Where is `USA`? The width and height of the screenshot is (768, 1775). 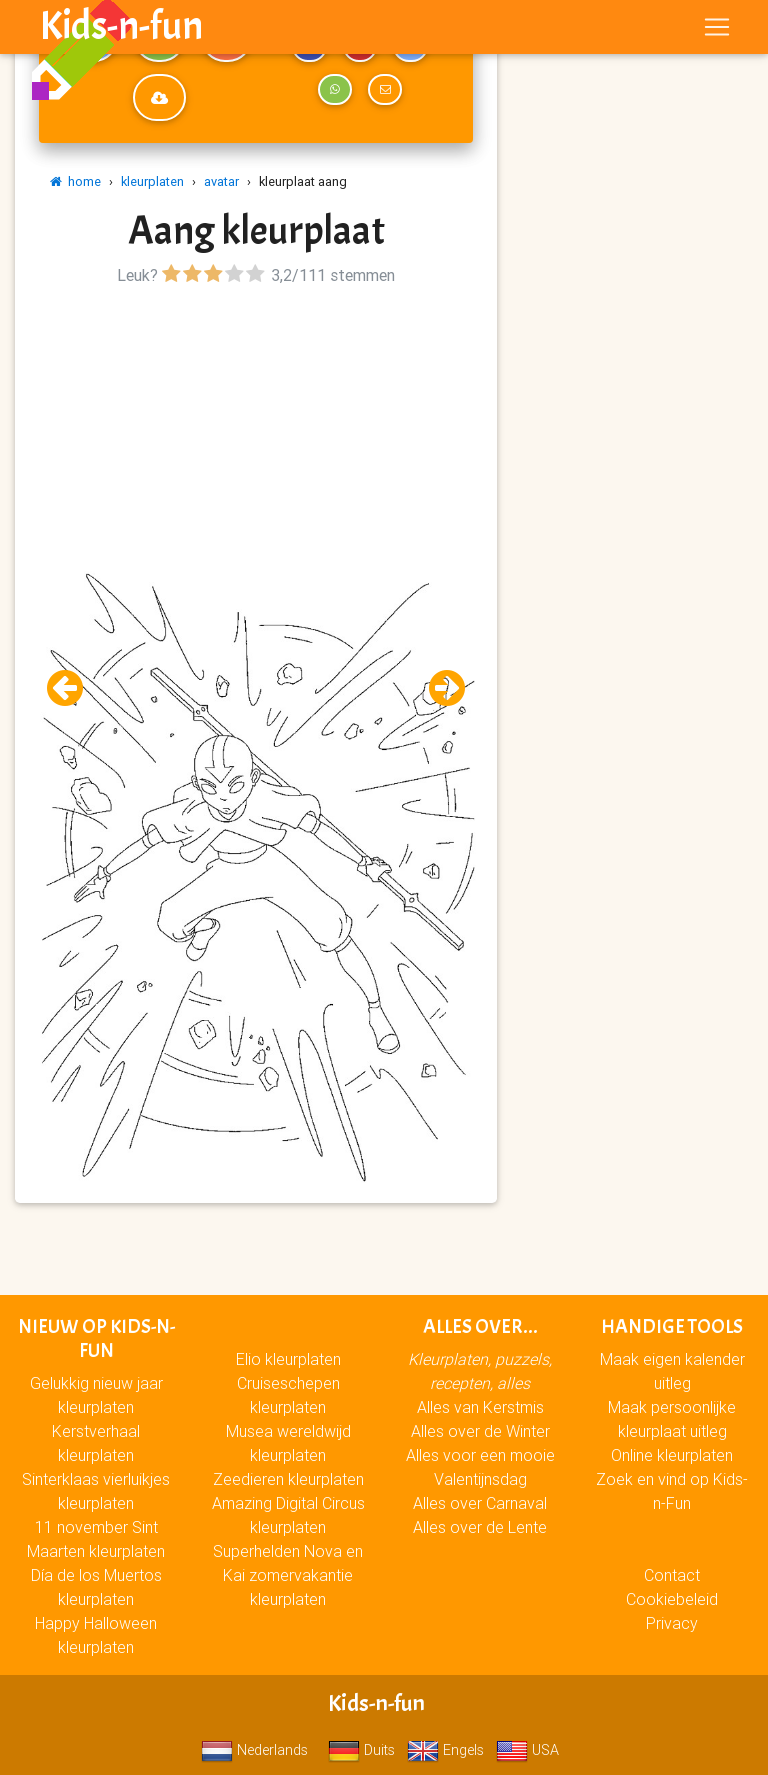
USA is located at coordinates (527, 1750).